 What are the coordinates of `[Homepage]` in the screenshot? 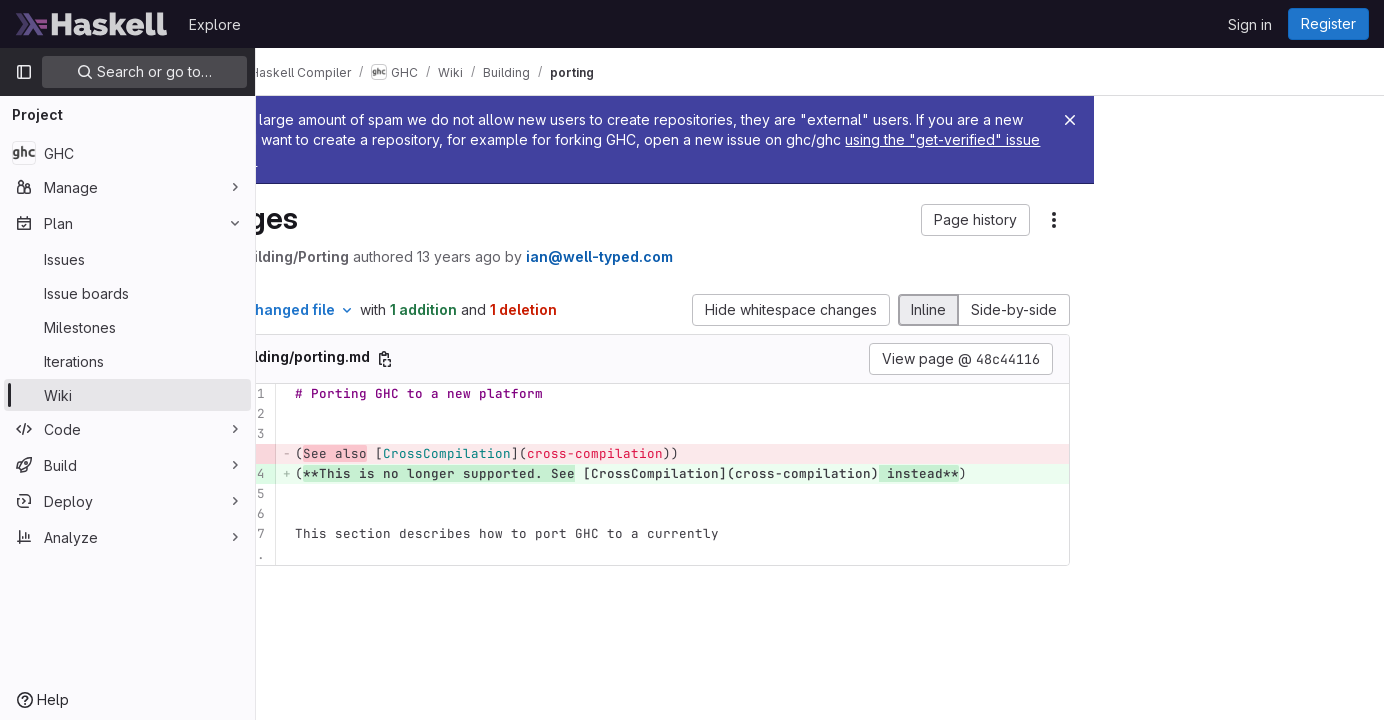 It's located at (92, 24).